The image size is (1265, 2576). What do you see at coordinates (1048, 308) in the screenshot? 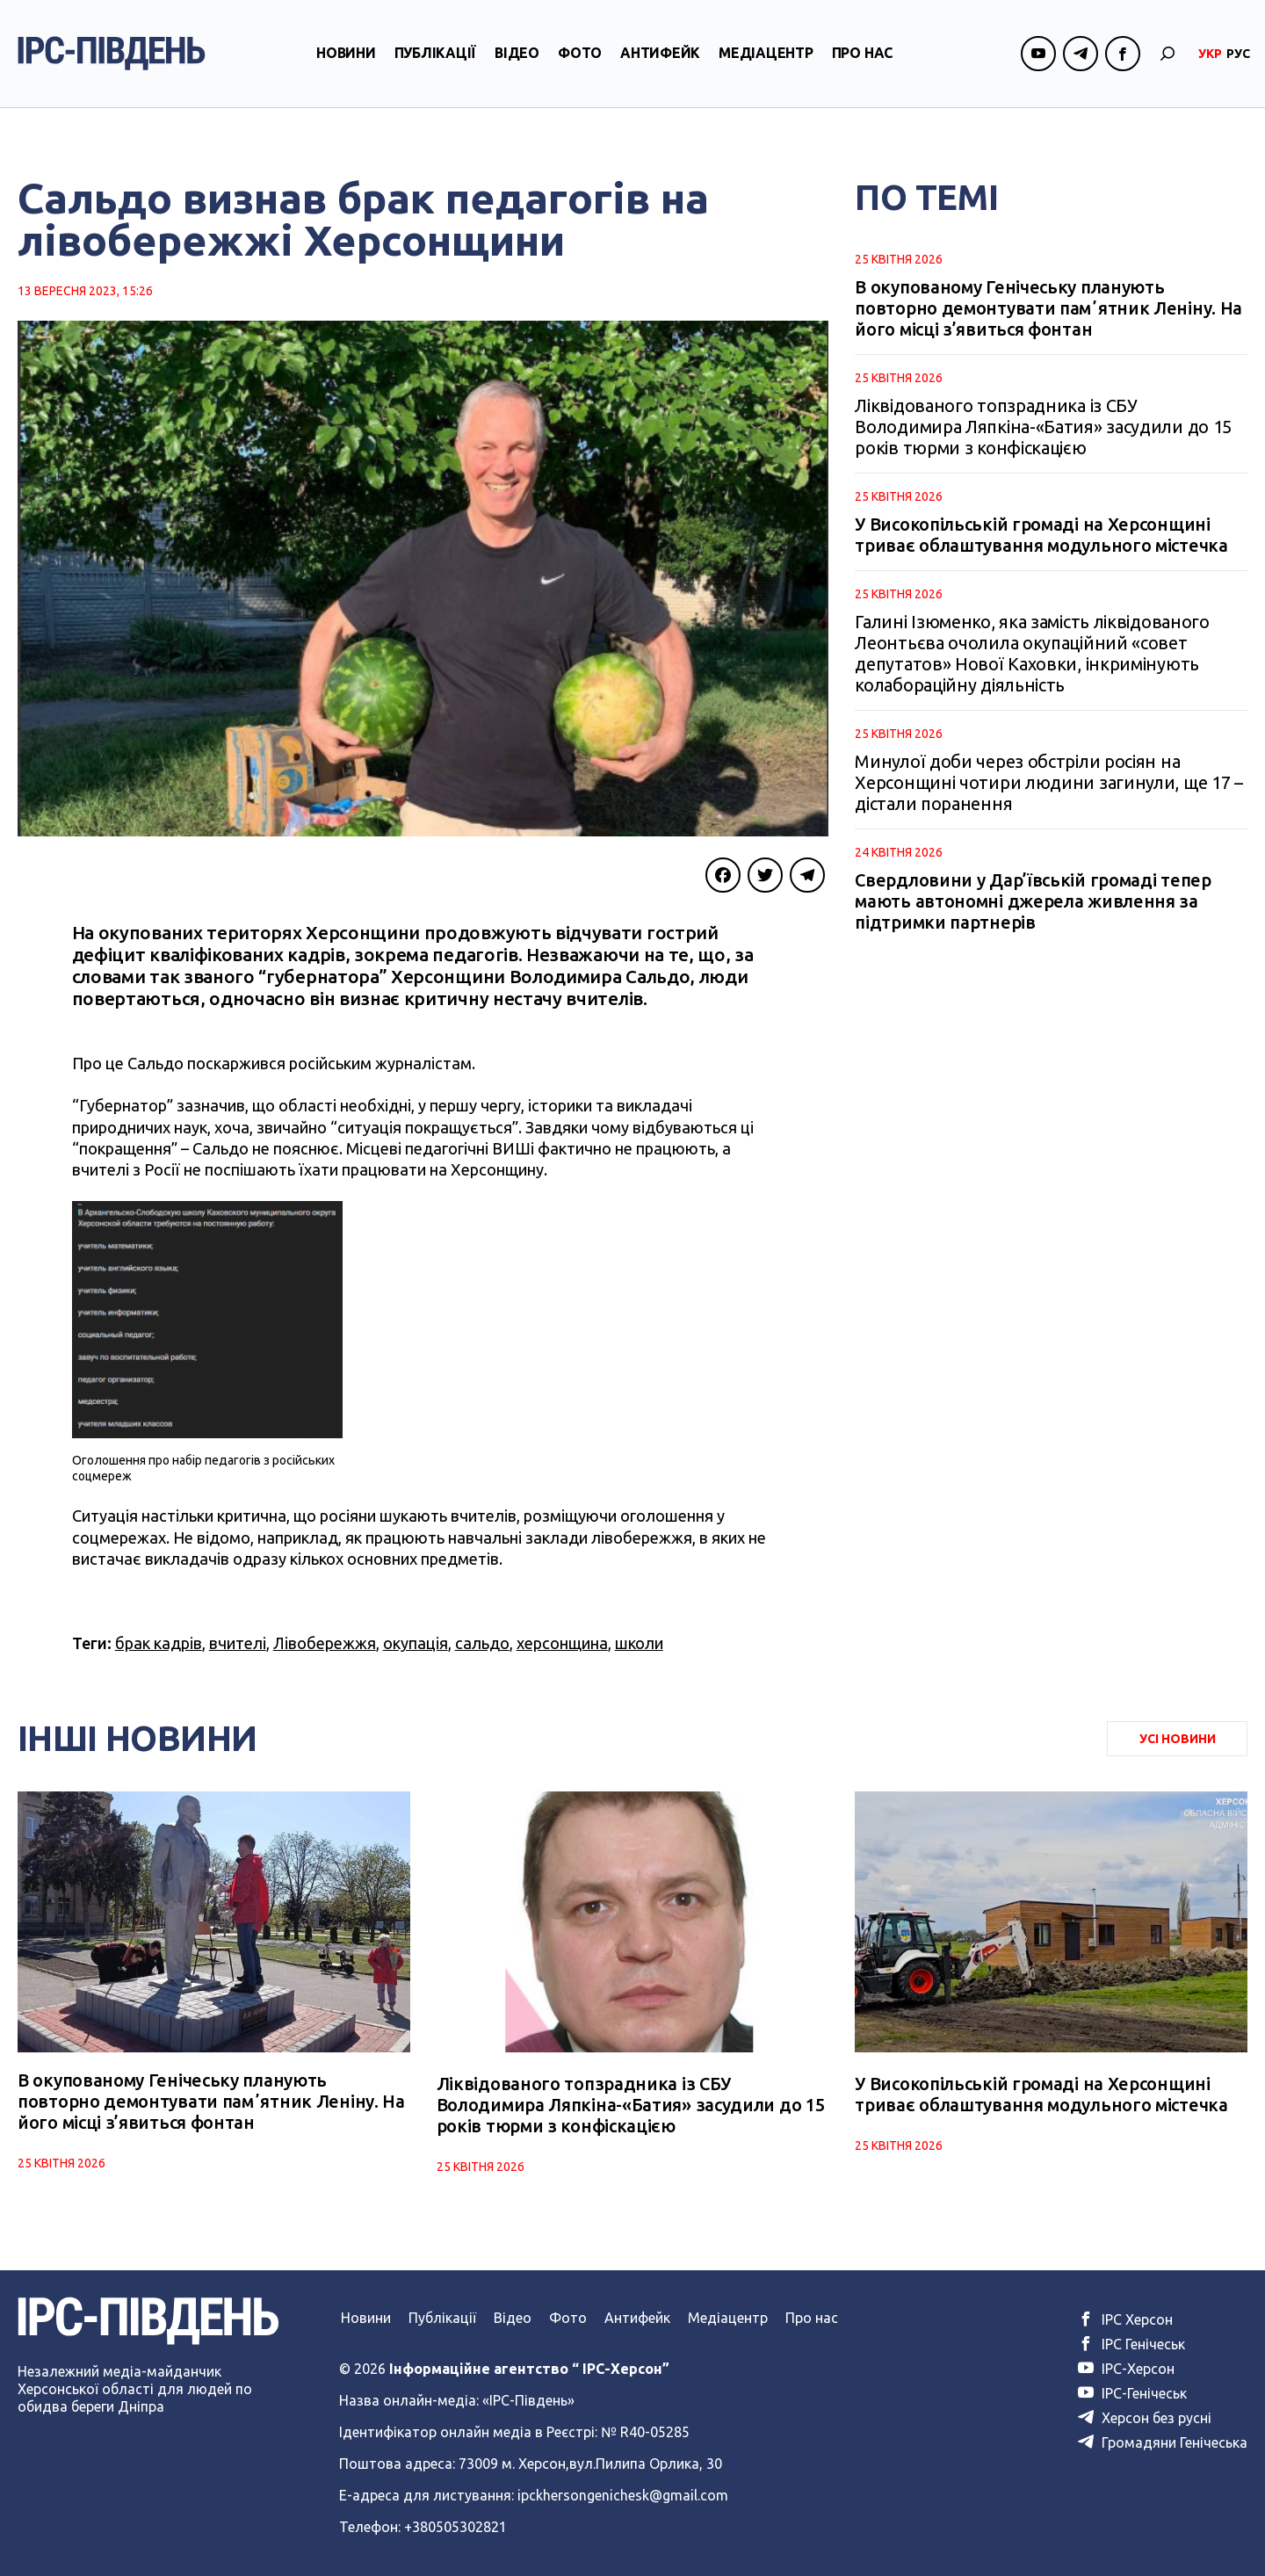
I see `В окупованому Генічеську планують повторно демонтувати памʼятник Леніну. На його місці з’явиться фонтан` at bounding box center [1048, 308].